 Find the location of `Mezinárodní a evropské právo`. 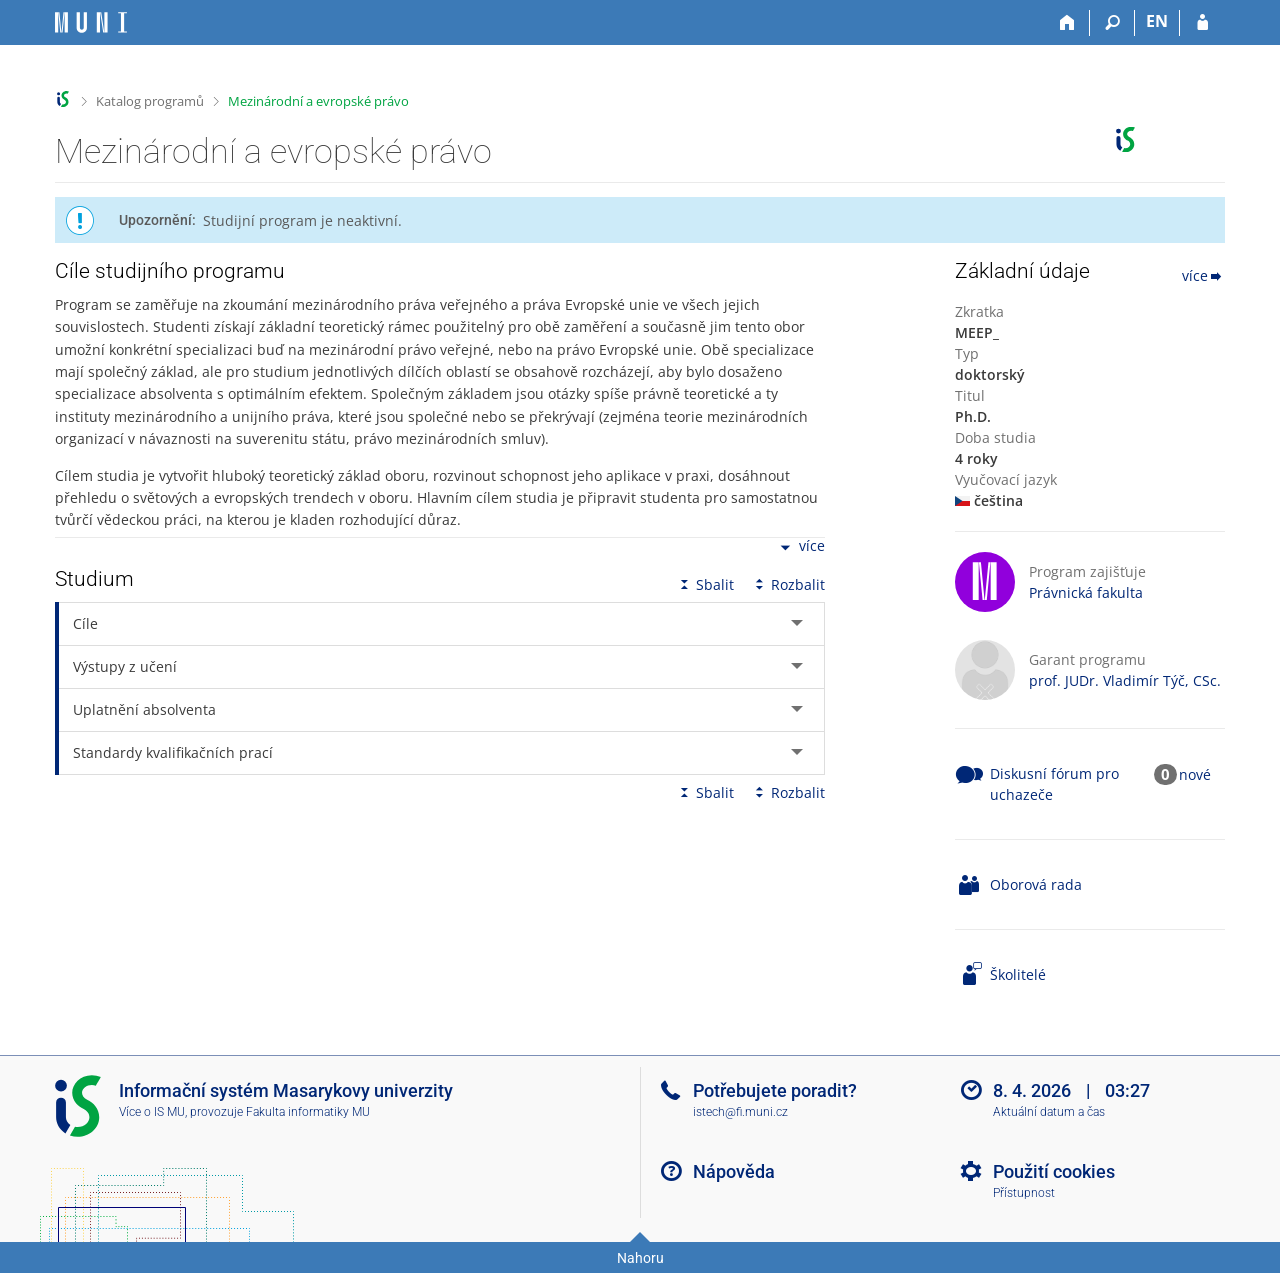

Mezinárodní a evropské právo is located at coordinates (318, 101).